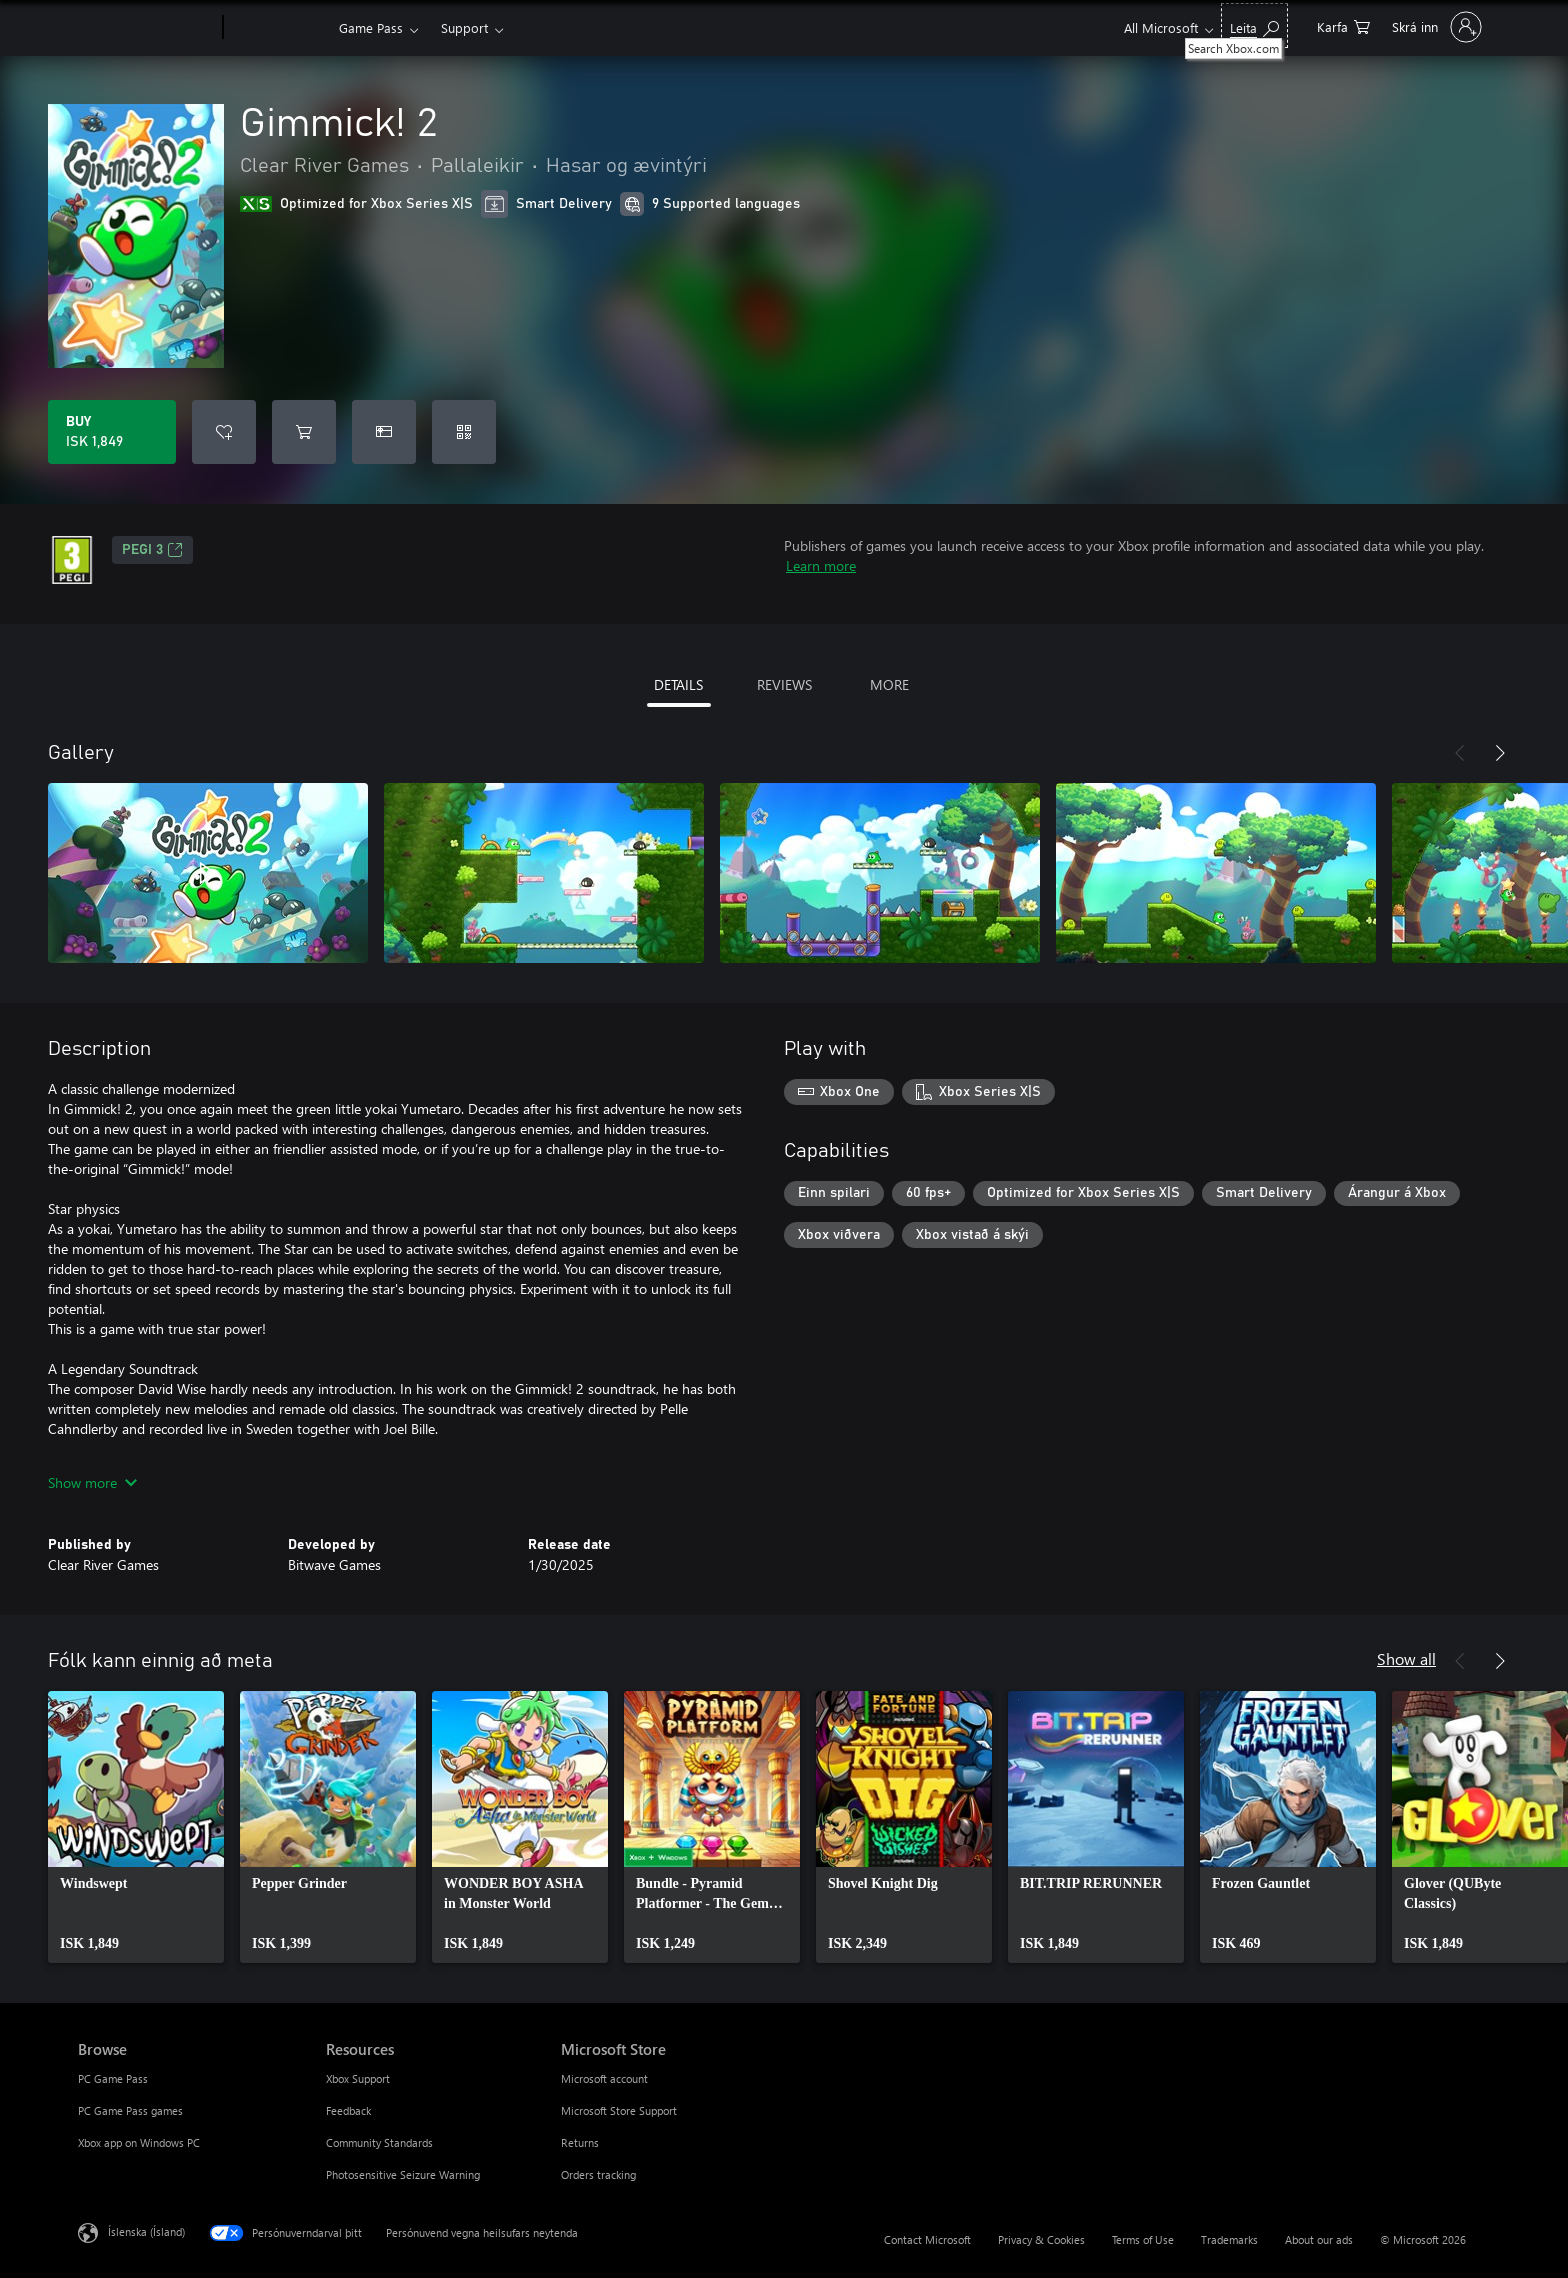  What do you see at coordinates (784, 684) in the screenshot?
I see `REVIEWS [tab]` at bounding box center [784, 684].